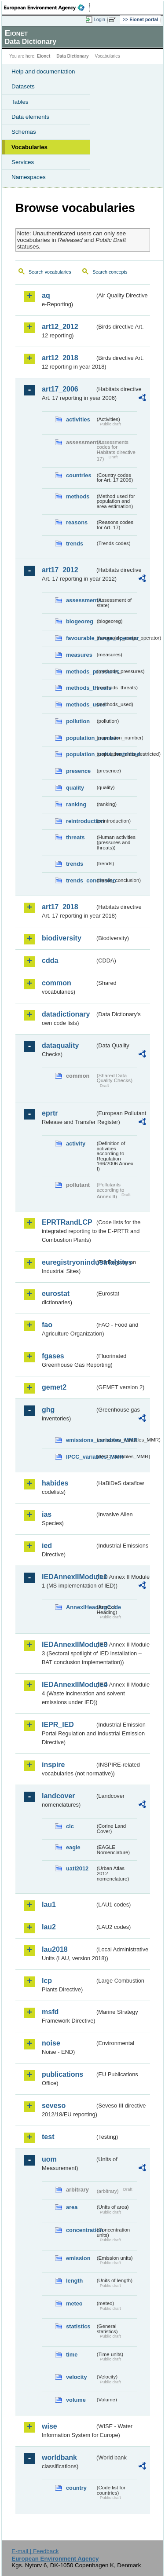 This screenshot has width=165, height=2576. Describe the element at coordinates (74, 2280) in the screenshot. I see `length` at that location.